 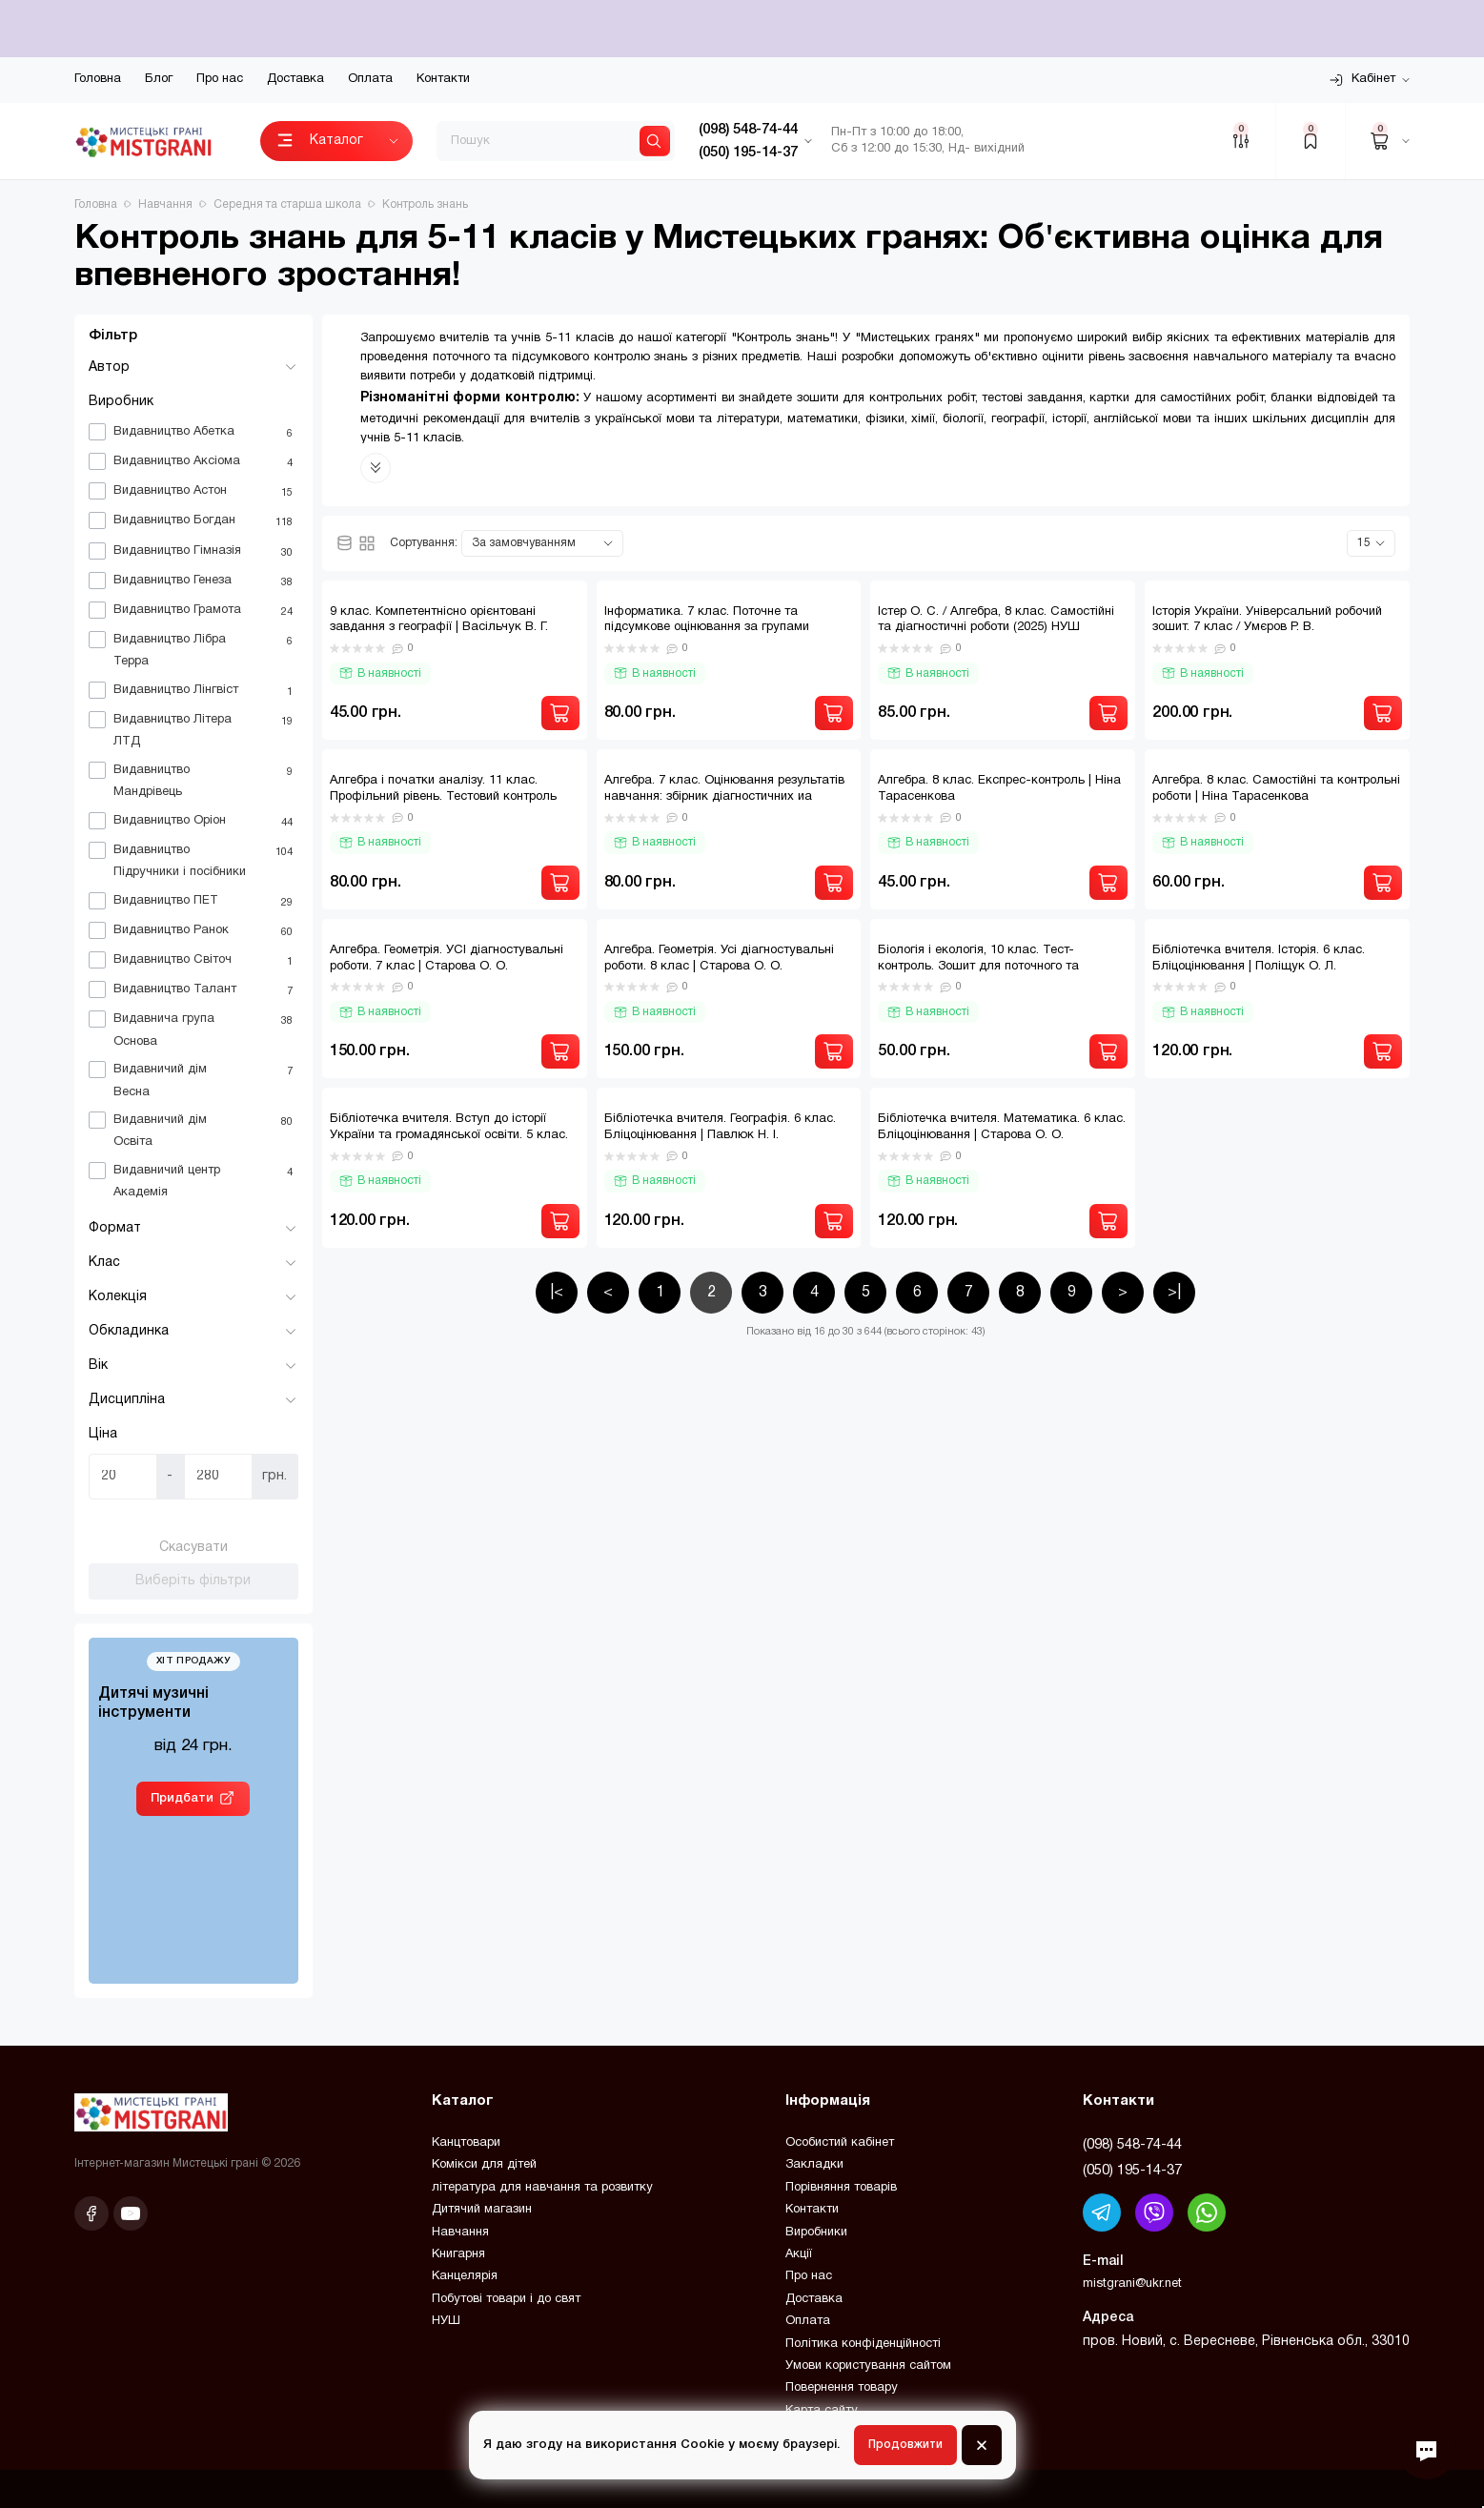 What do you see at coordinates (193, 1581) in the screenshot?
I see `Виберіть фільтри` at bounding box center [193, 1581].